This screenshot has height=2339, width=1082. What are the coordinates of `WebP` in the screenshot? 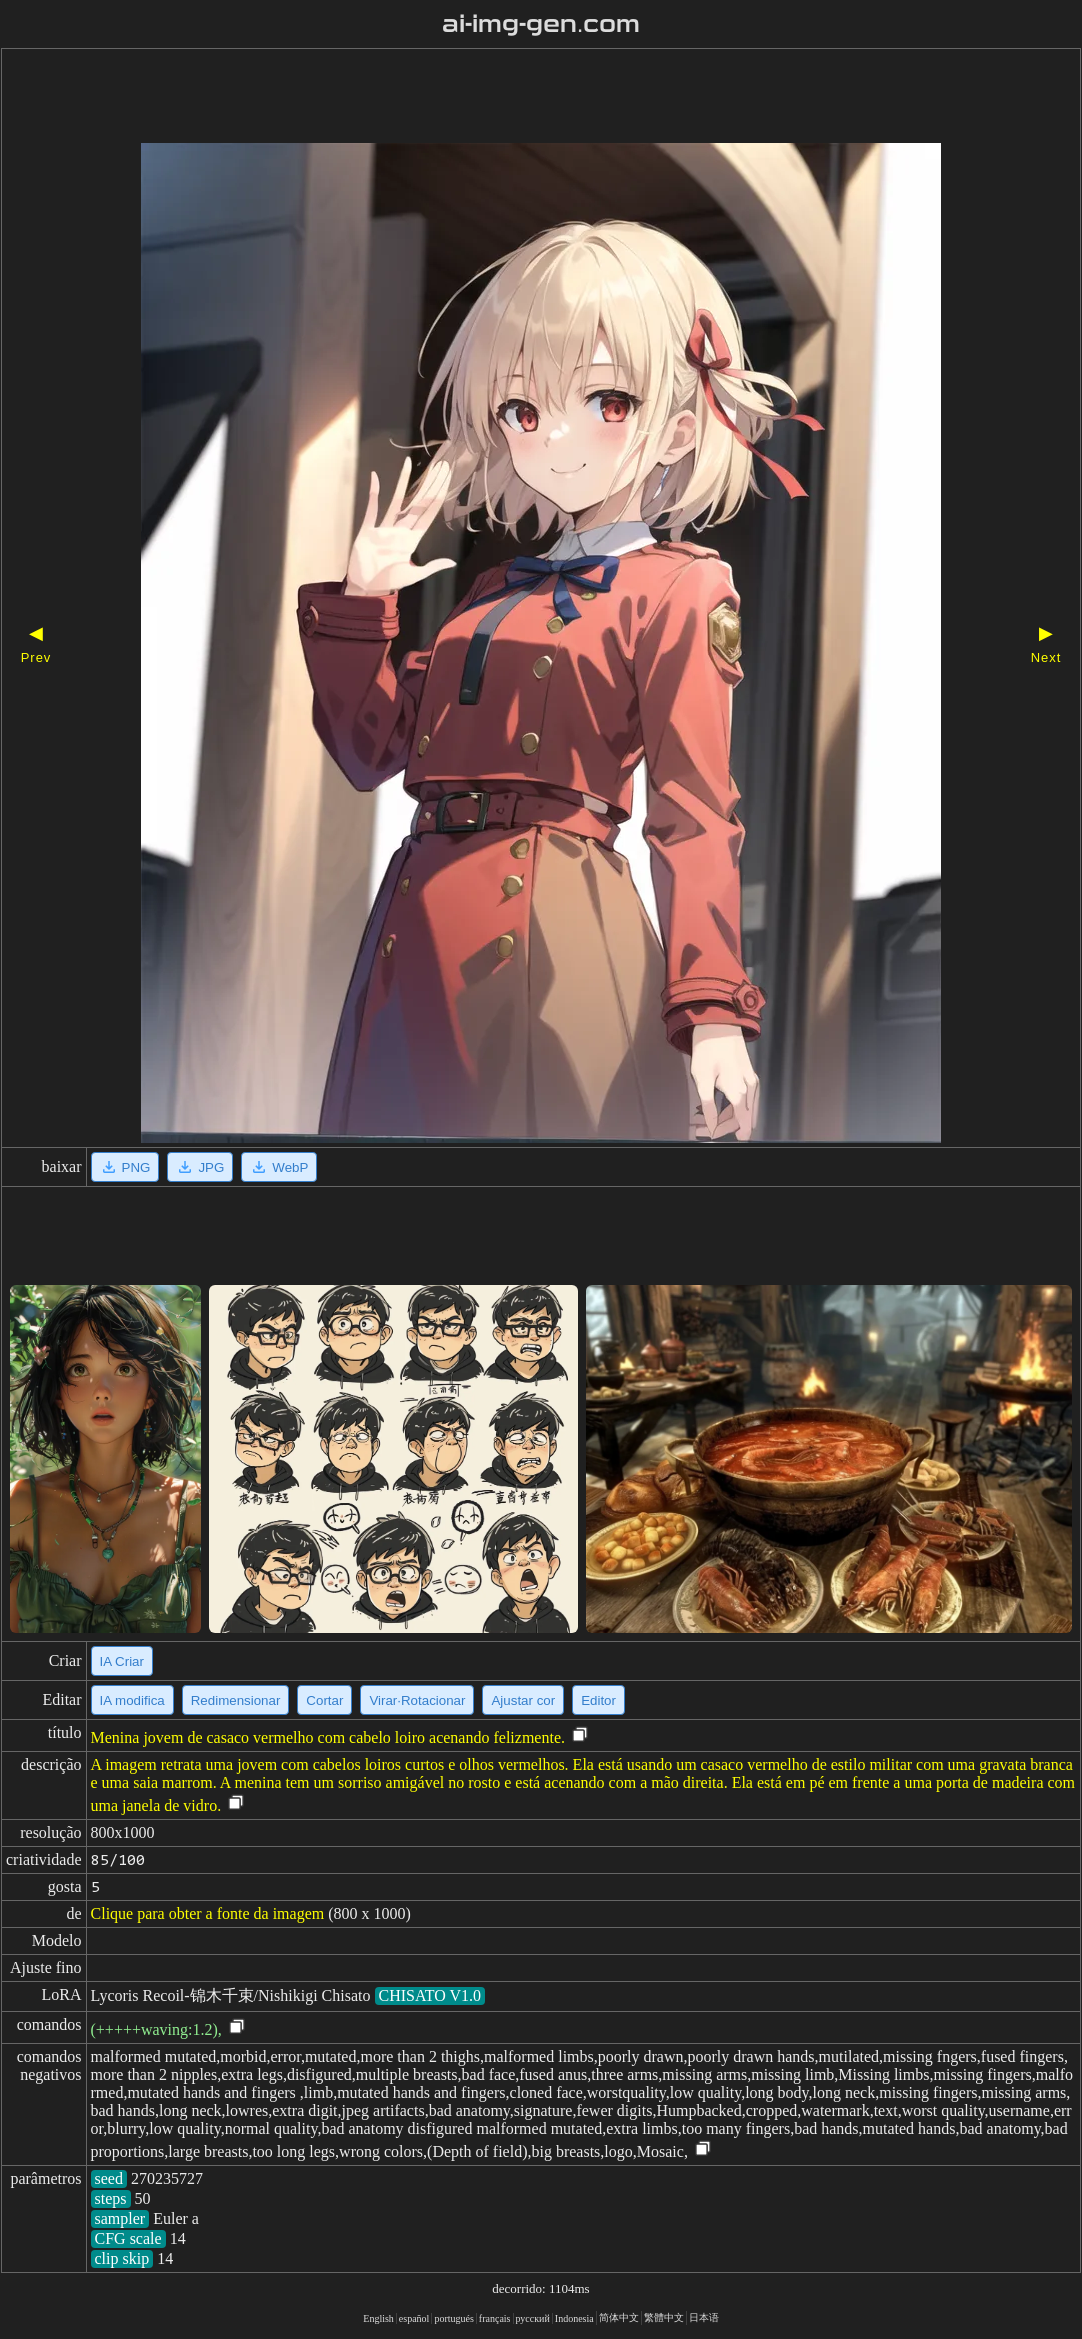 It's located at (279, 1167).